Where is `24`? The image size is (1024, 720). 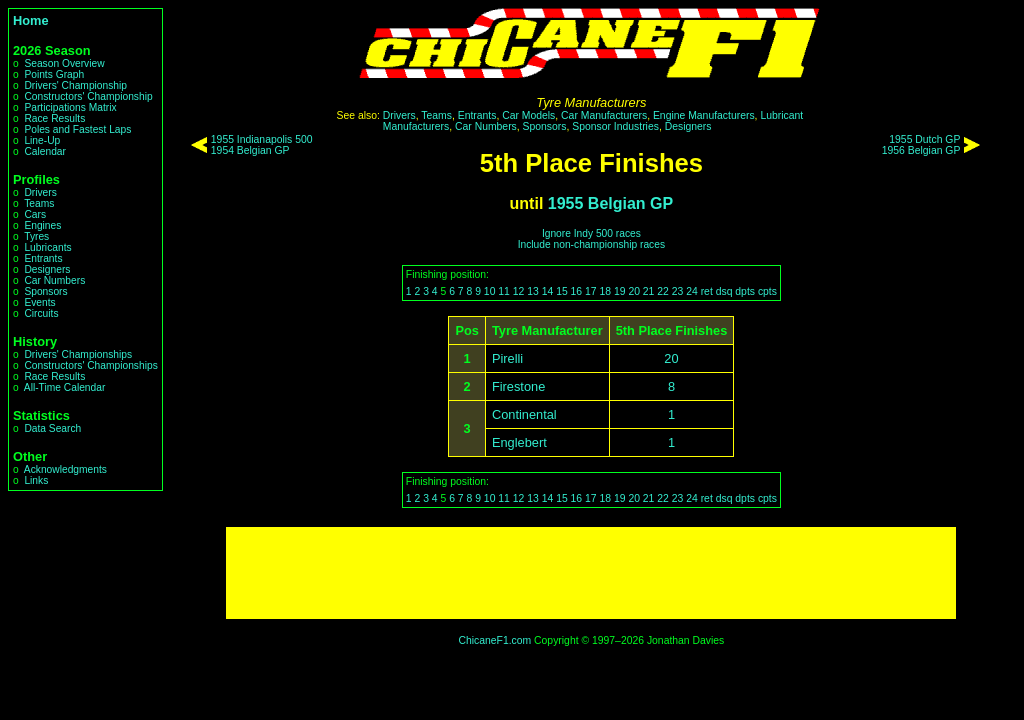
24 is located at coordinates (692, 291).